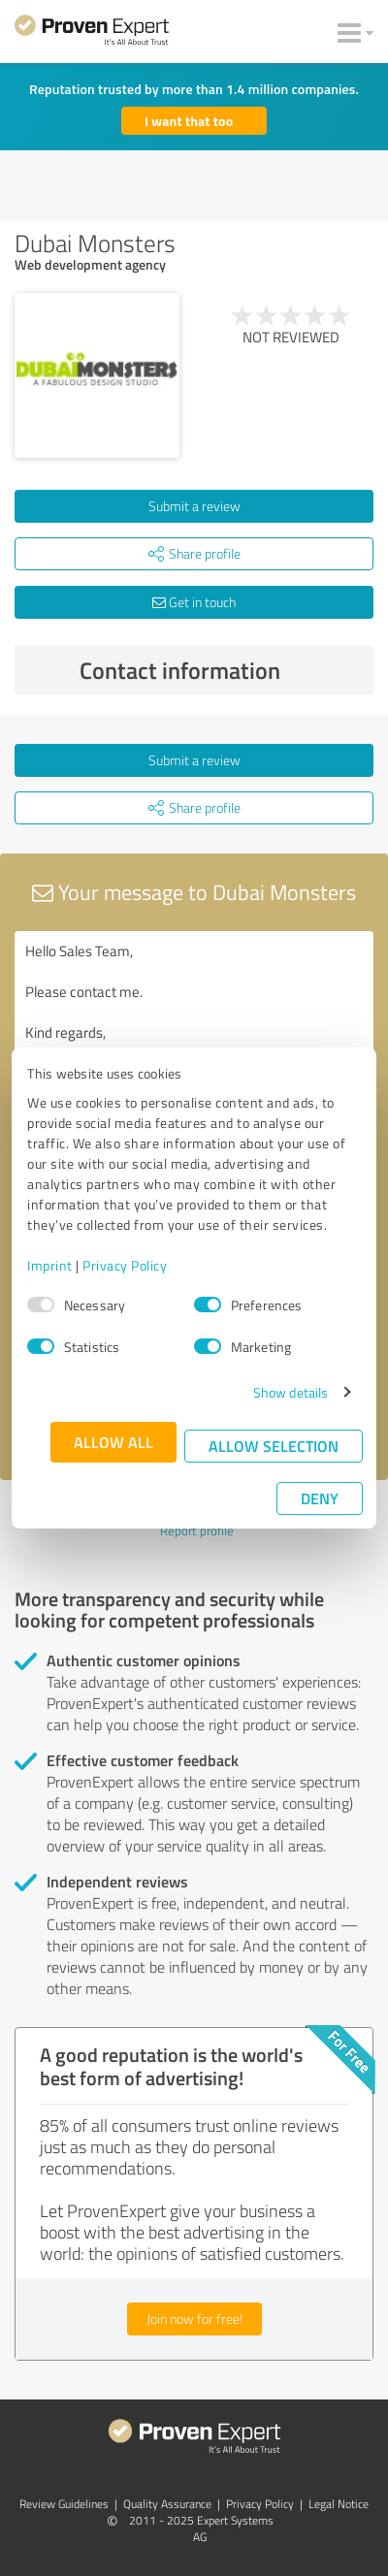  I want to click on Allow selection, so click(274, 1445).